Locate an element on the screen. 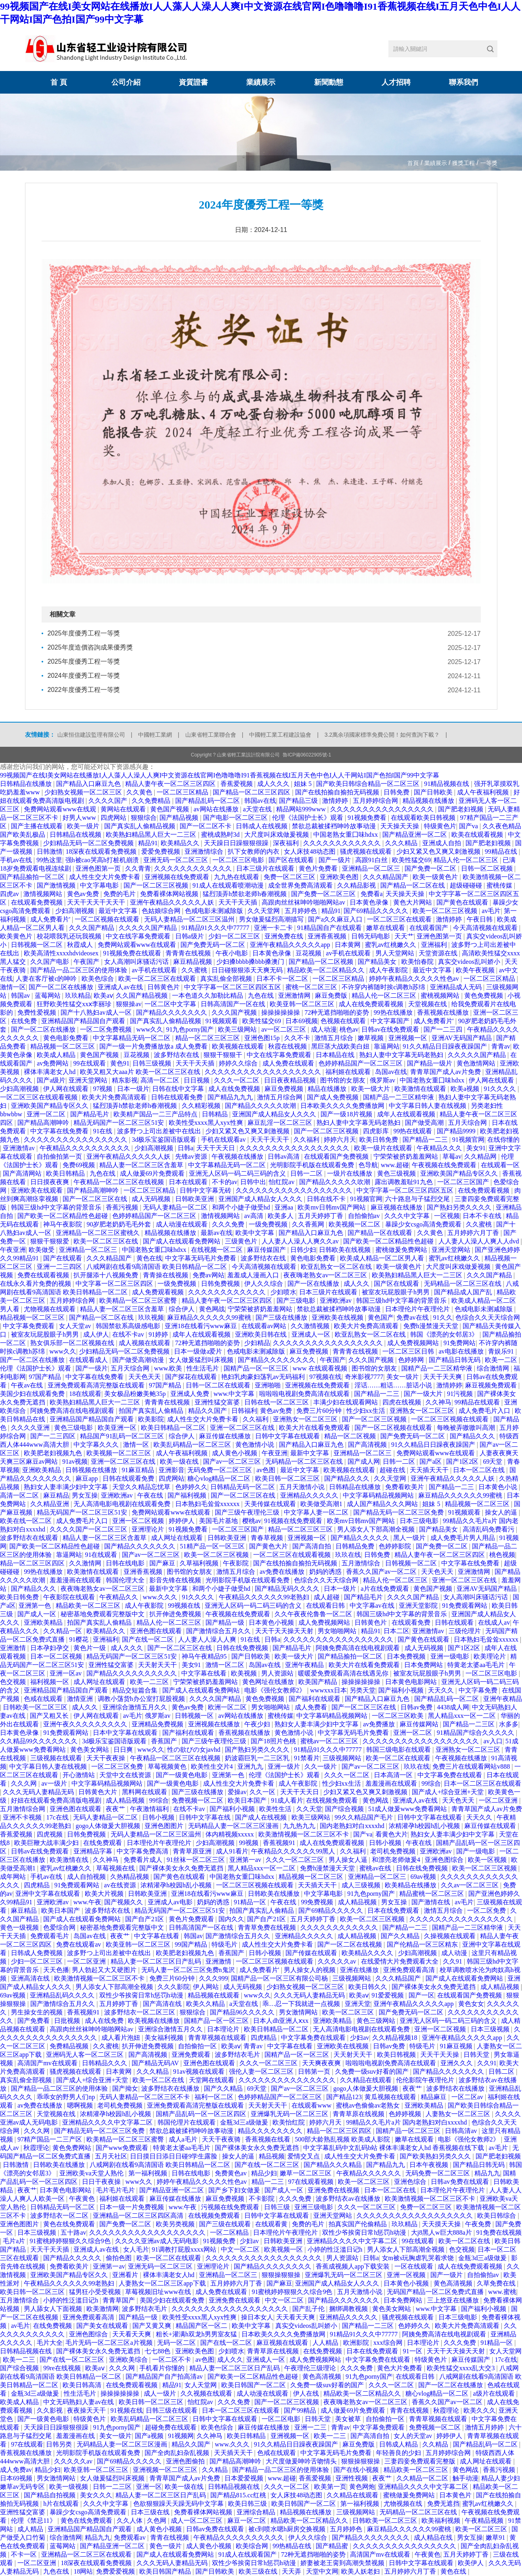 This screenshot has width=522, height=2576. 国产熟妇另类久久久久 is located at coordinates (460, 1207).